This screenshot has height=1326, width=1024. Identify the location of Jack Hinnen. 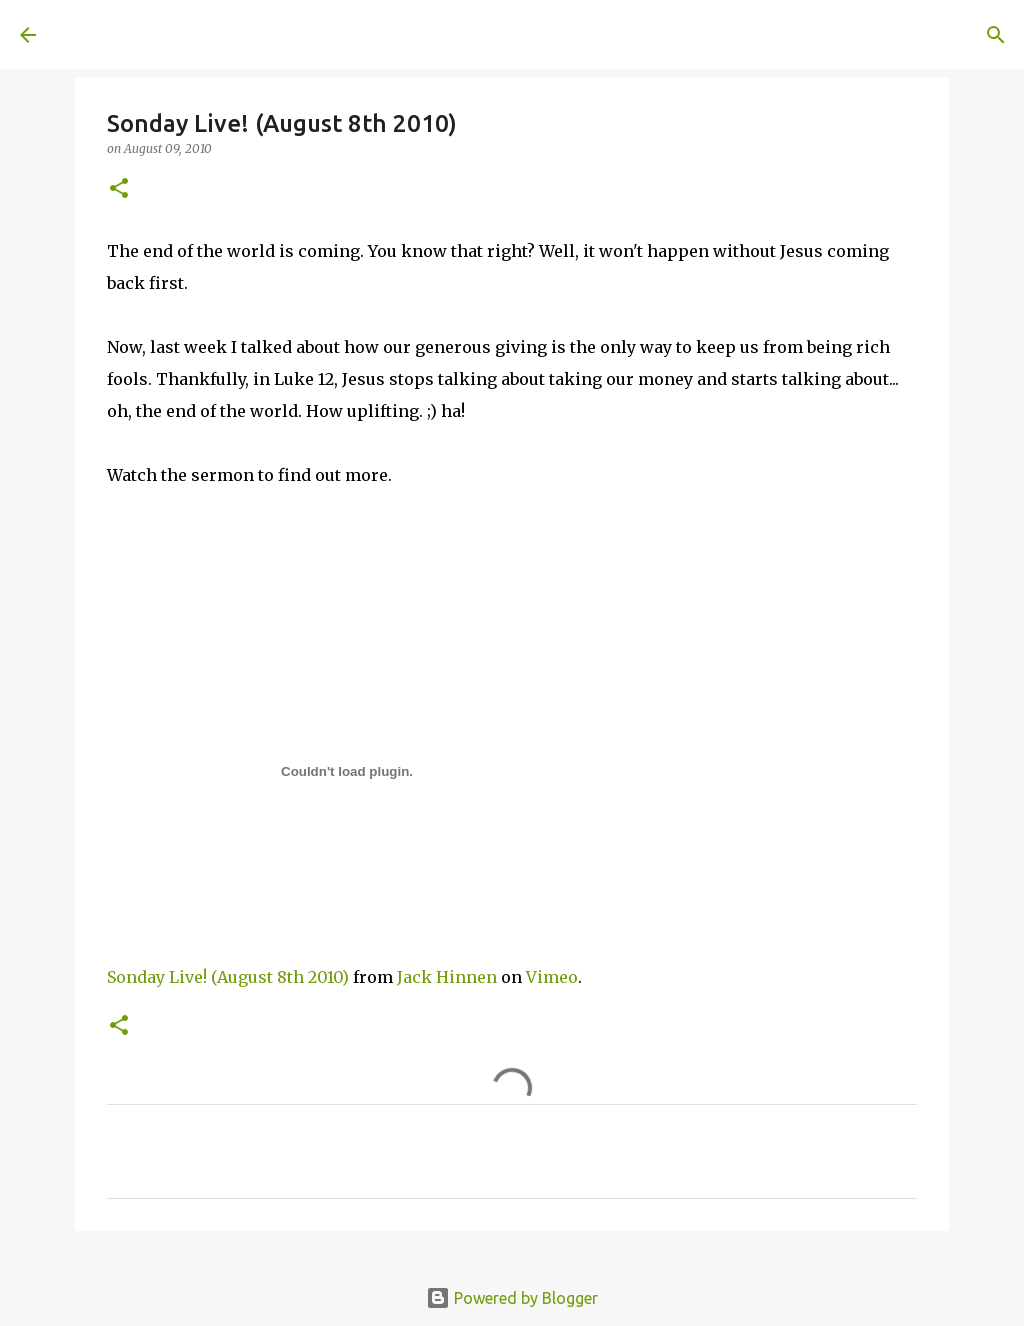
(447, 977).